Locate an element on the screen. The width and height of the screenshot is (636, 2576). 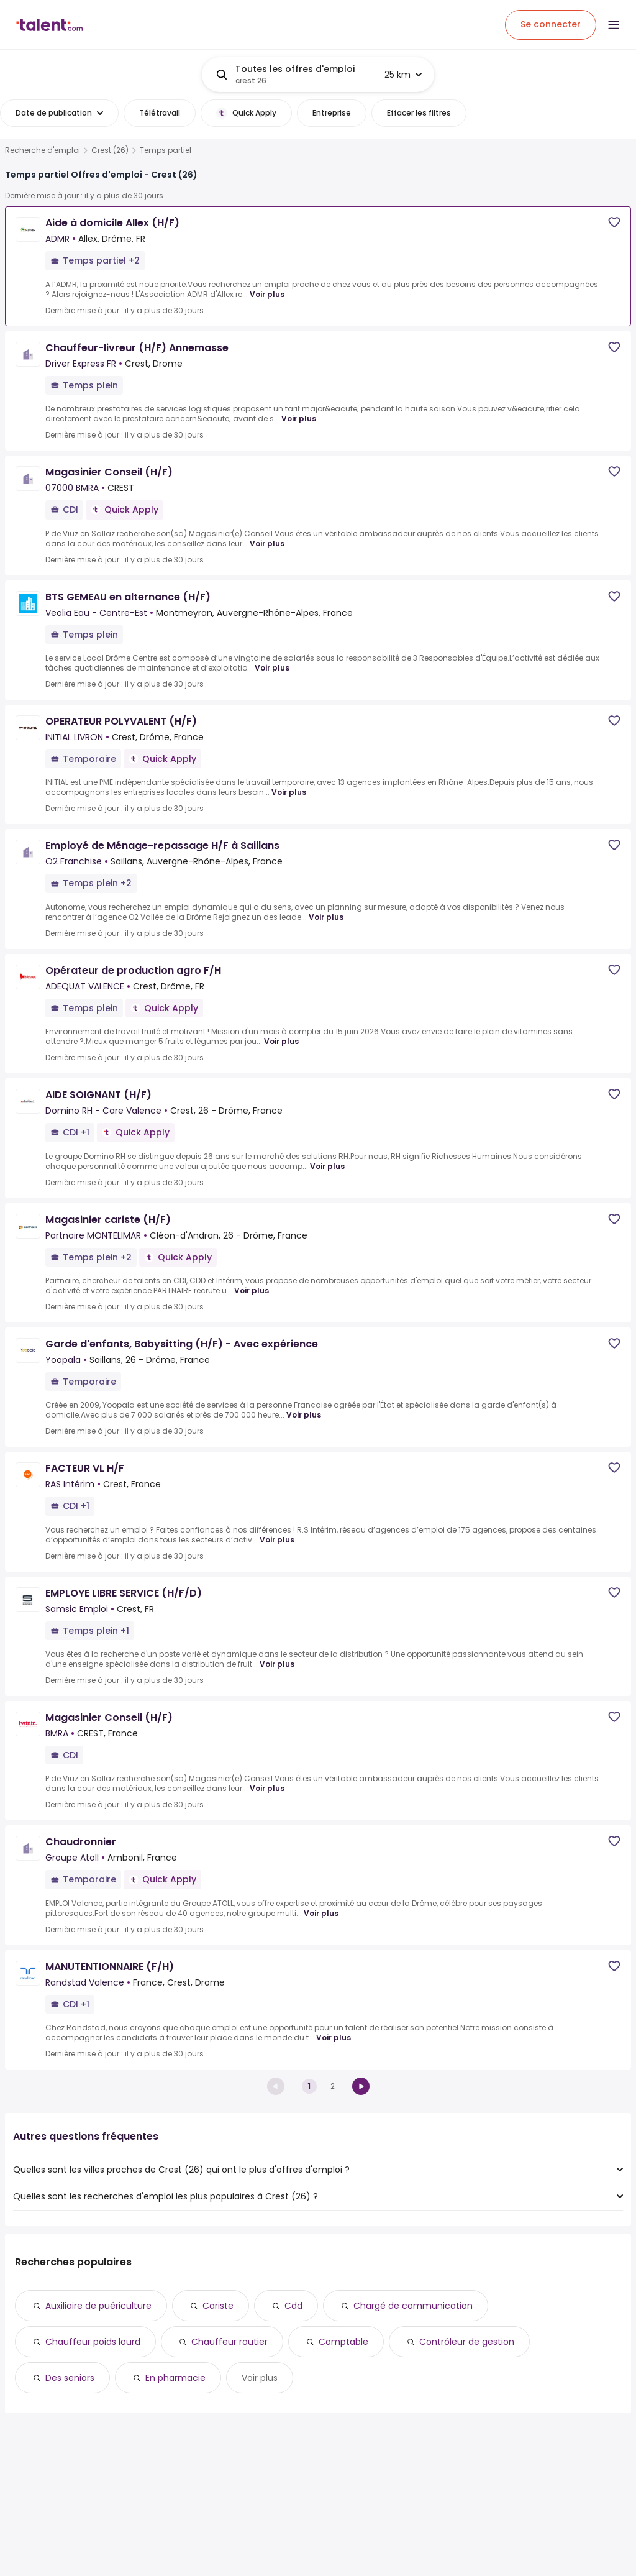
Voir plus [Voir plus for MANUTENTIONNAIRE (F/H) at Randstad Valence] is located at coordinates (333, 2037).